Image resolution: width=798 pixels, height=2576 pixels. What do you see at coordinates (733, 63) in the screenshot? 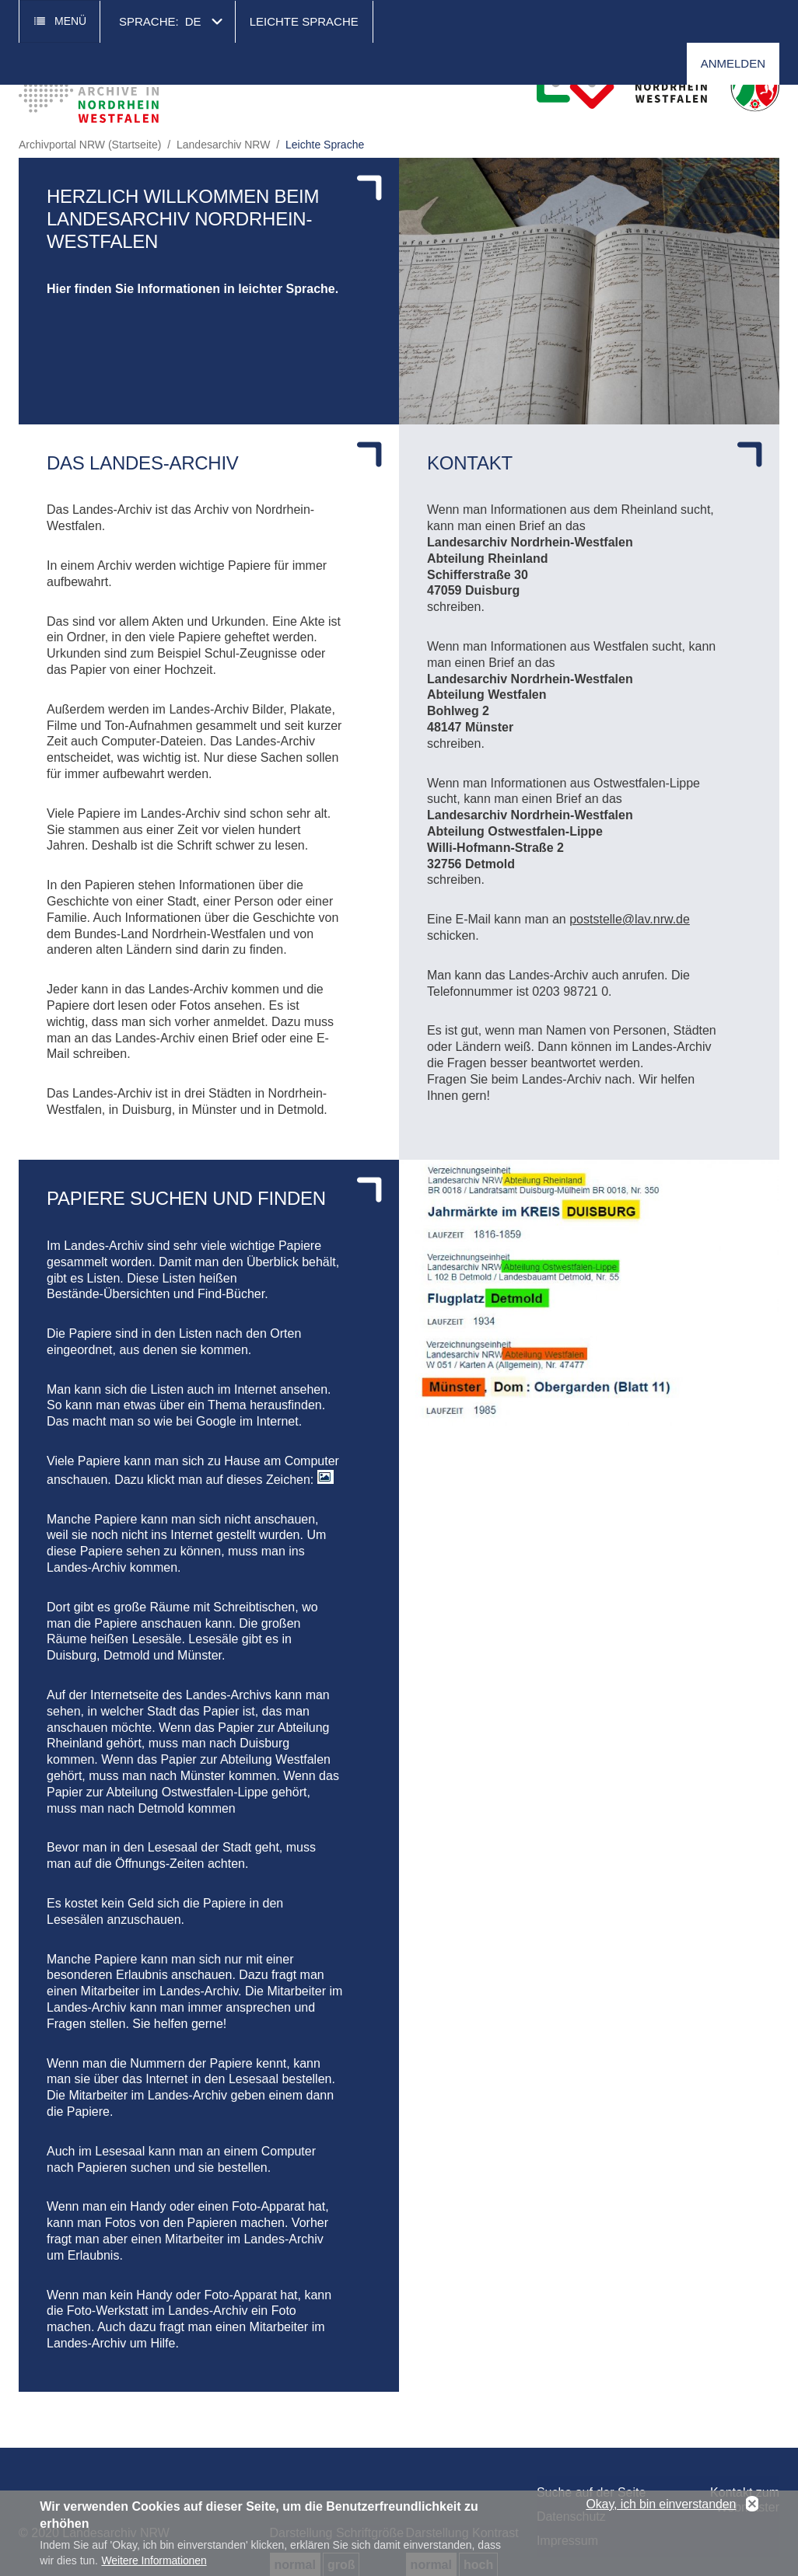
I see `Anmelden` at bounding box center [733, 63].